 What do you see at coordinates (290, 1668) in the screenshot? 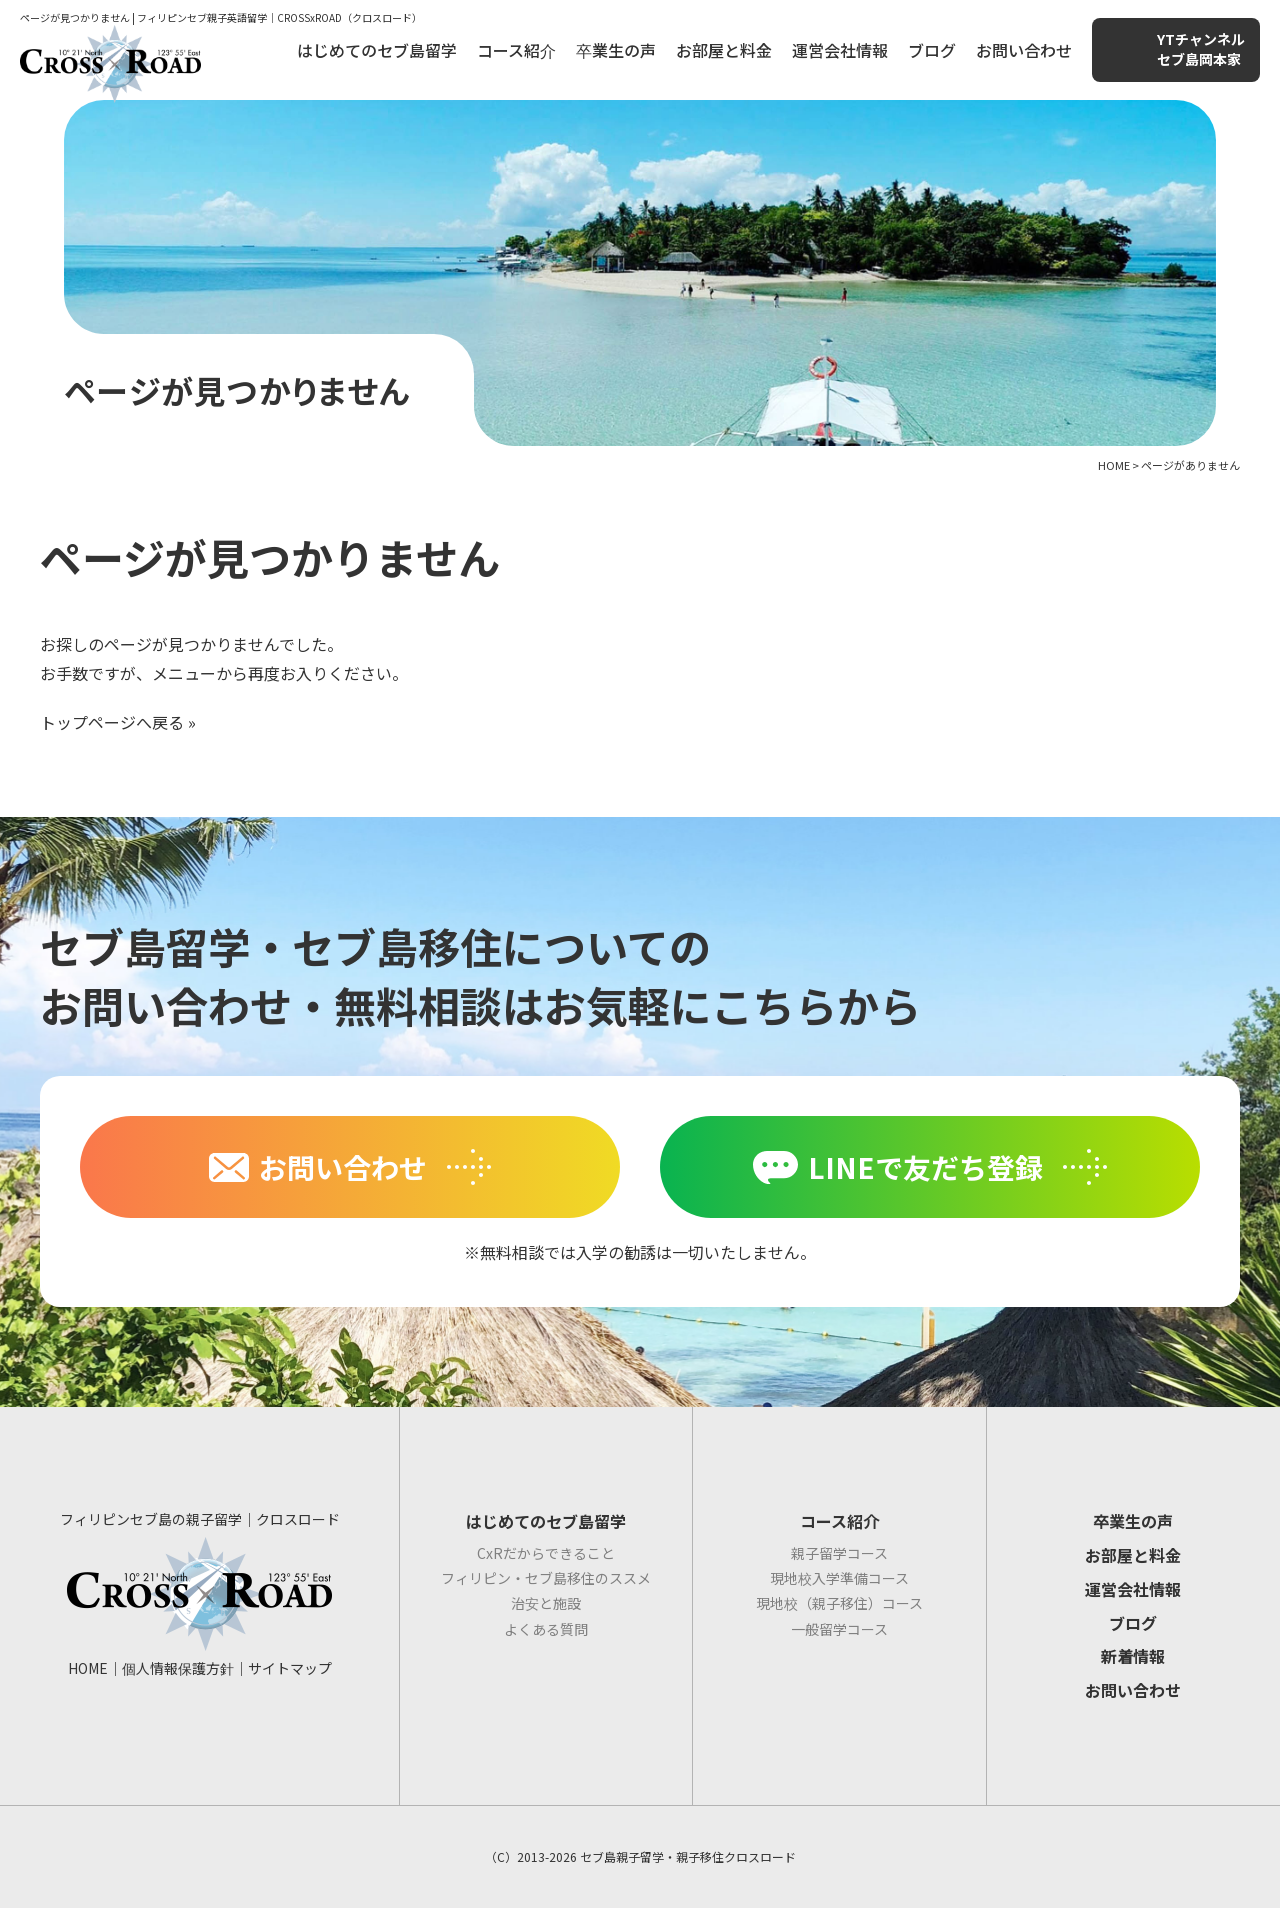
I see `サイトマップ` at bounding box center [290, 1668].